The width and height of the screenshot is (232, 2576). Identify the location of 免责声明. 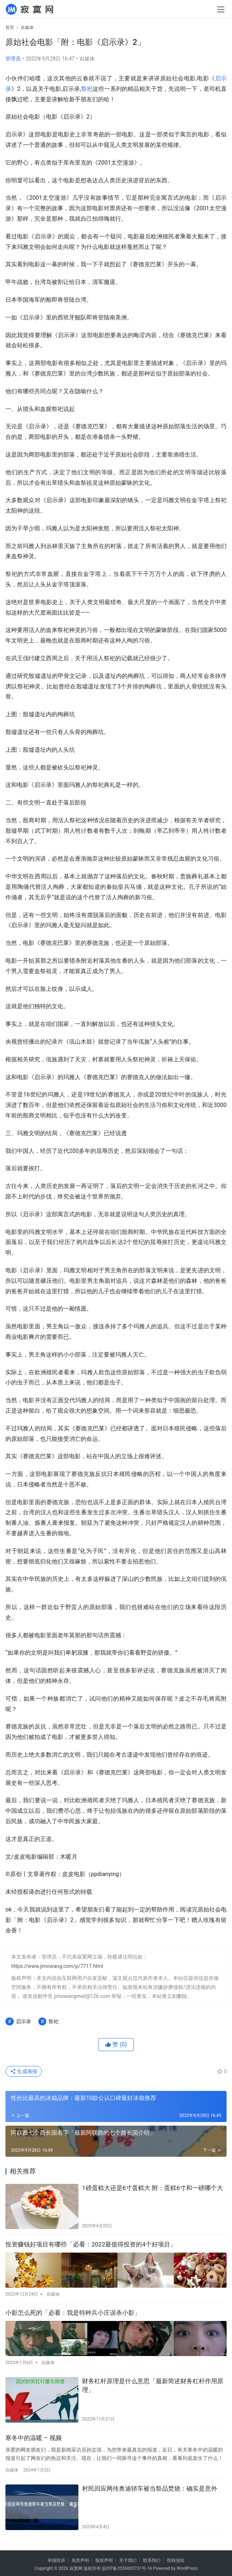
(80, 2557).